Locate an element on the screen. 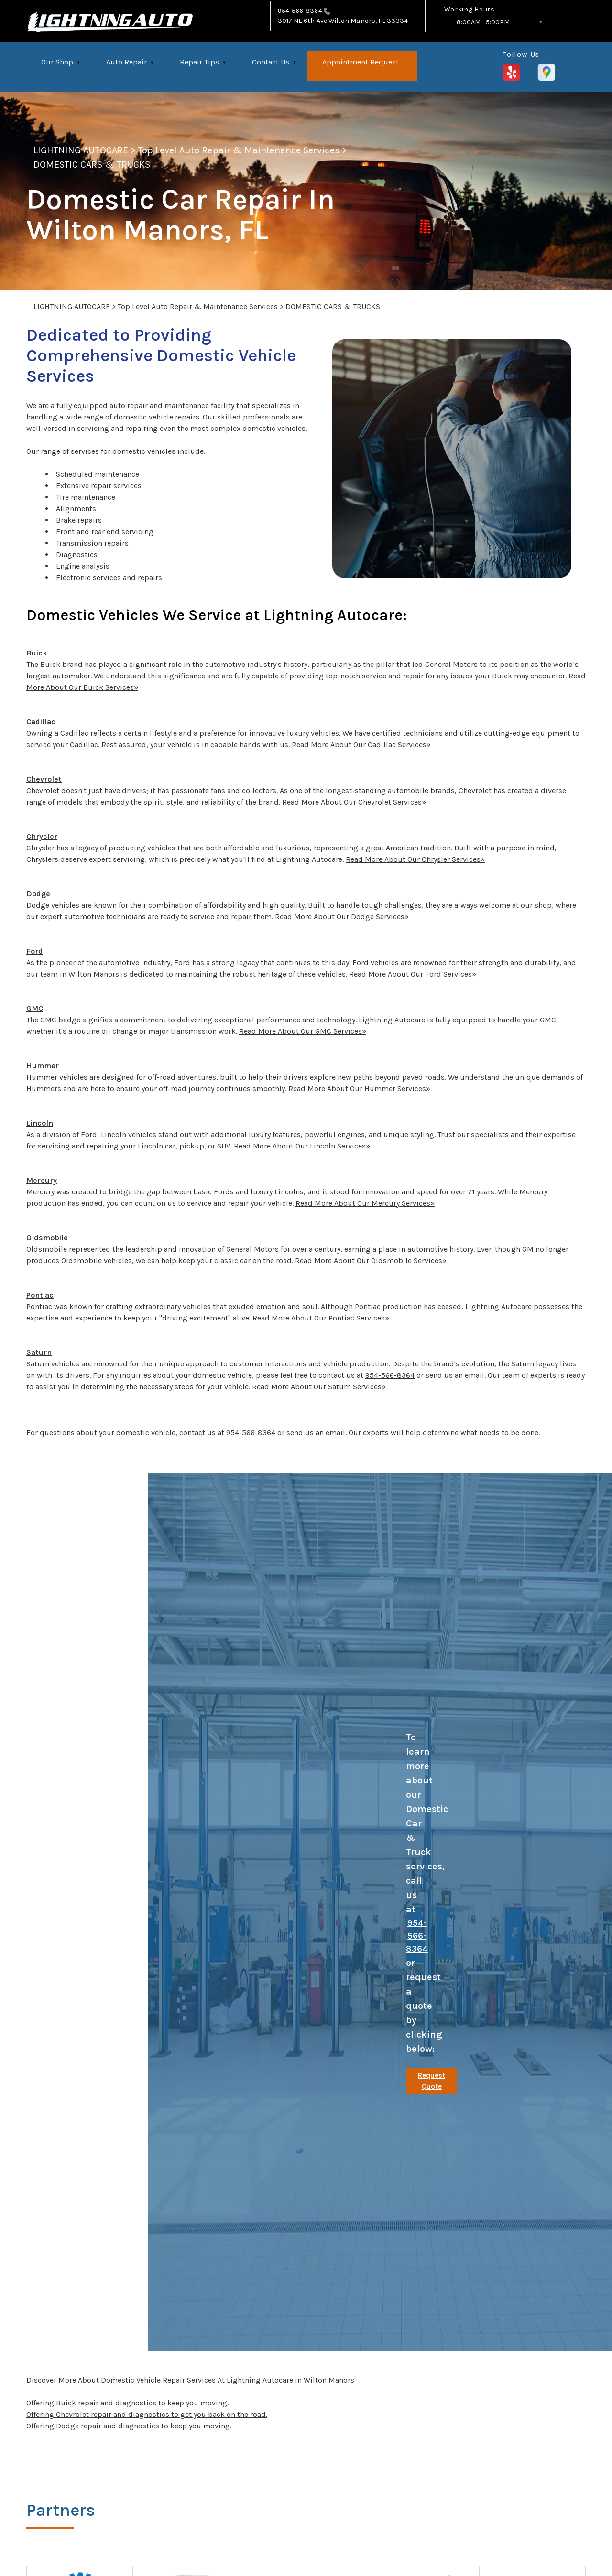  LIGHTNING AUTOCARE is located at coordinates (80, 150).